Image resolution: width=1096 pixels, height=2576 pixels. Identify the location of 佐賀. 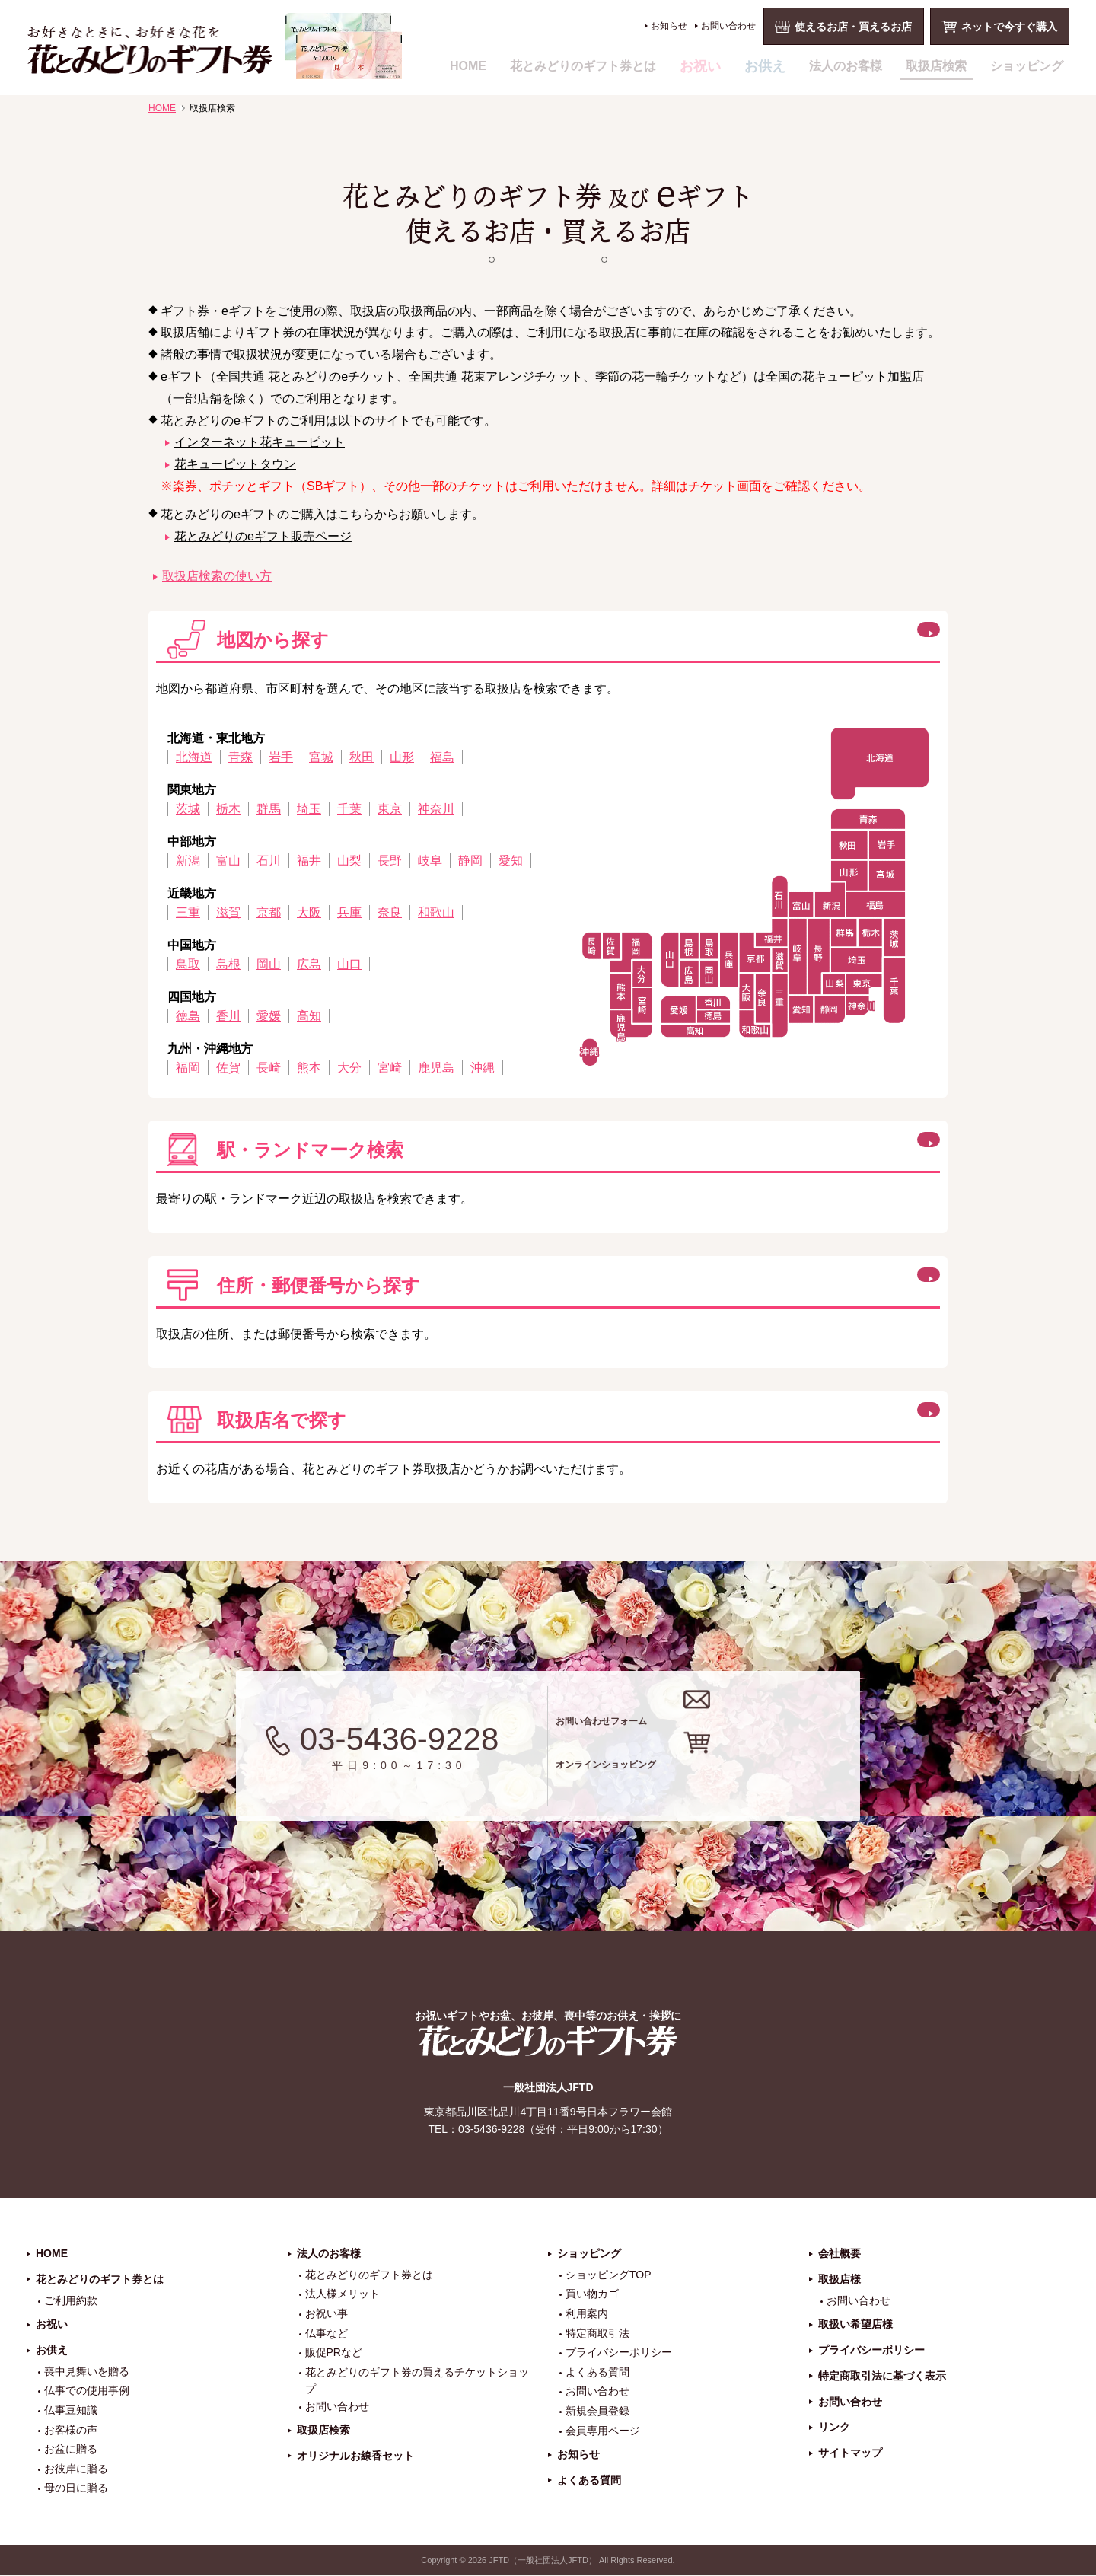
(228, 1067).